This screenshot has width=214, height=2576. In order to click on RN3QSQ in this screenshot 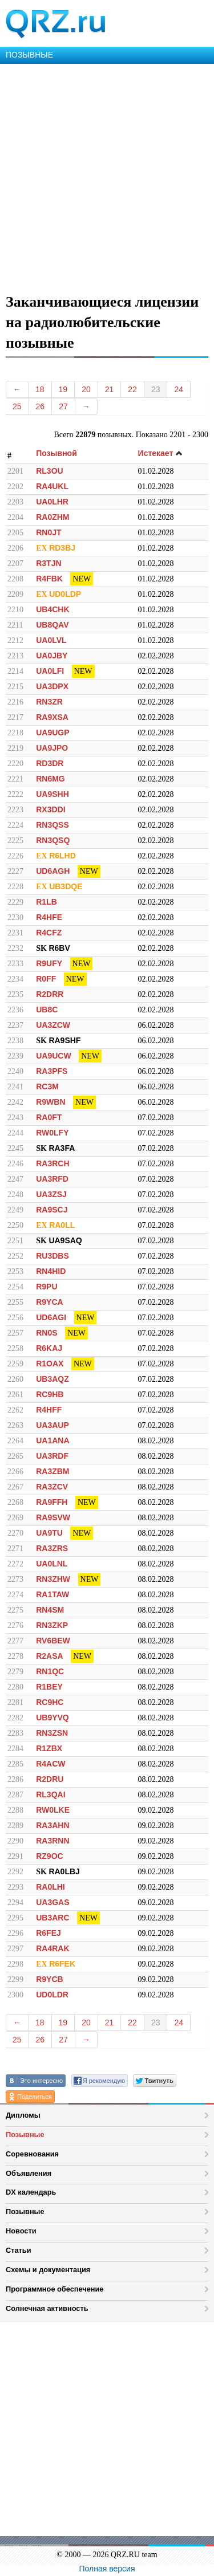, I will do `click(53, 840)`.